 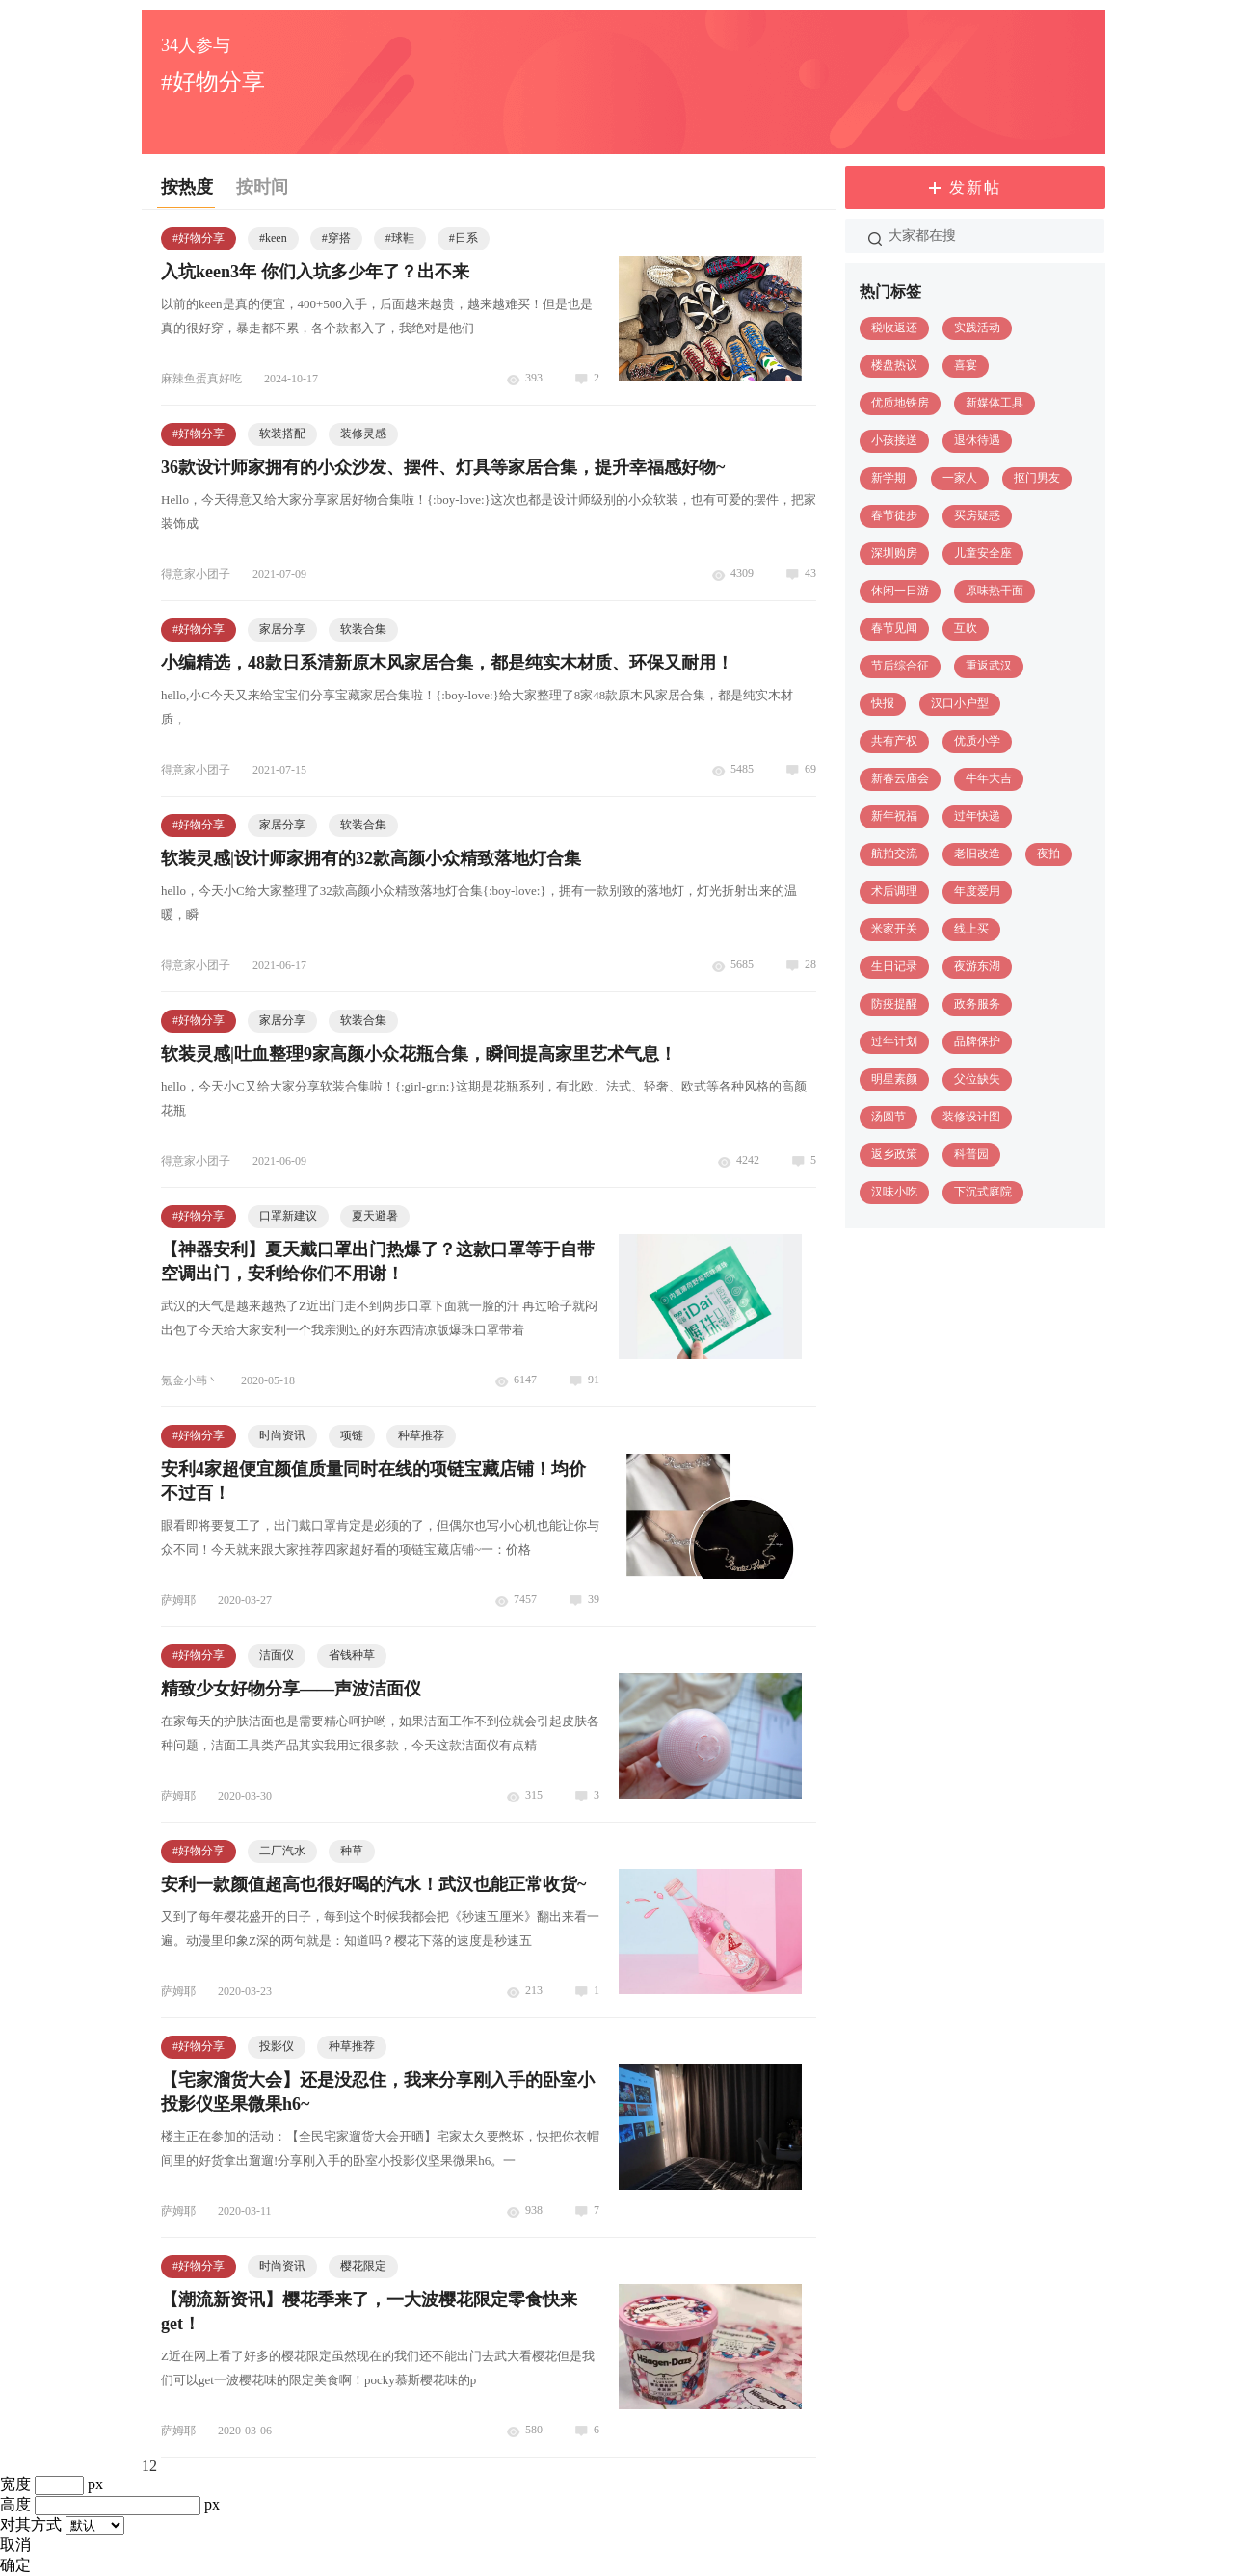 I want to click on 项链, so click(x=351, y=1435).